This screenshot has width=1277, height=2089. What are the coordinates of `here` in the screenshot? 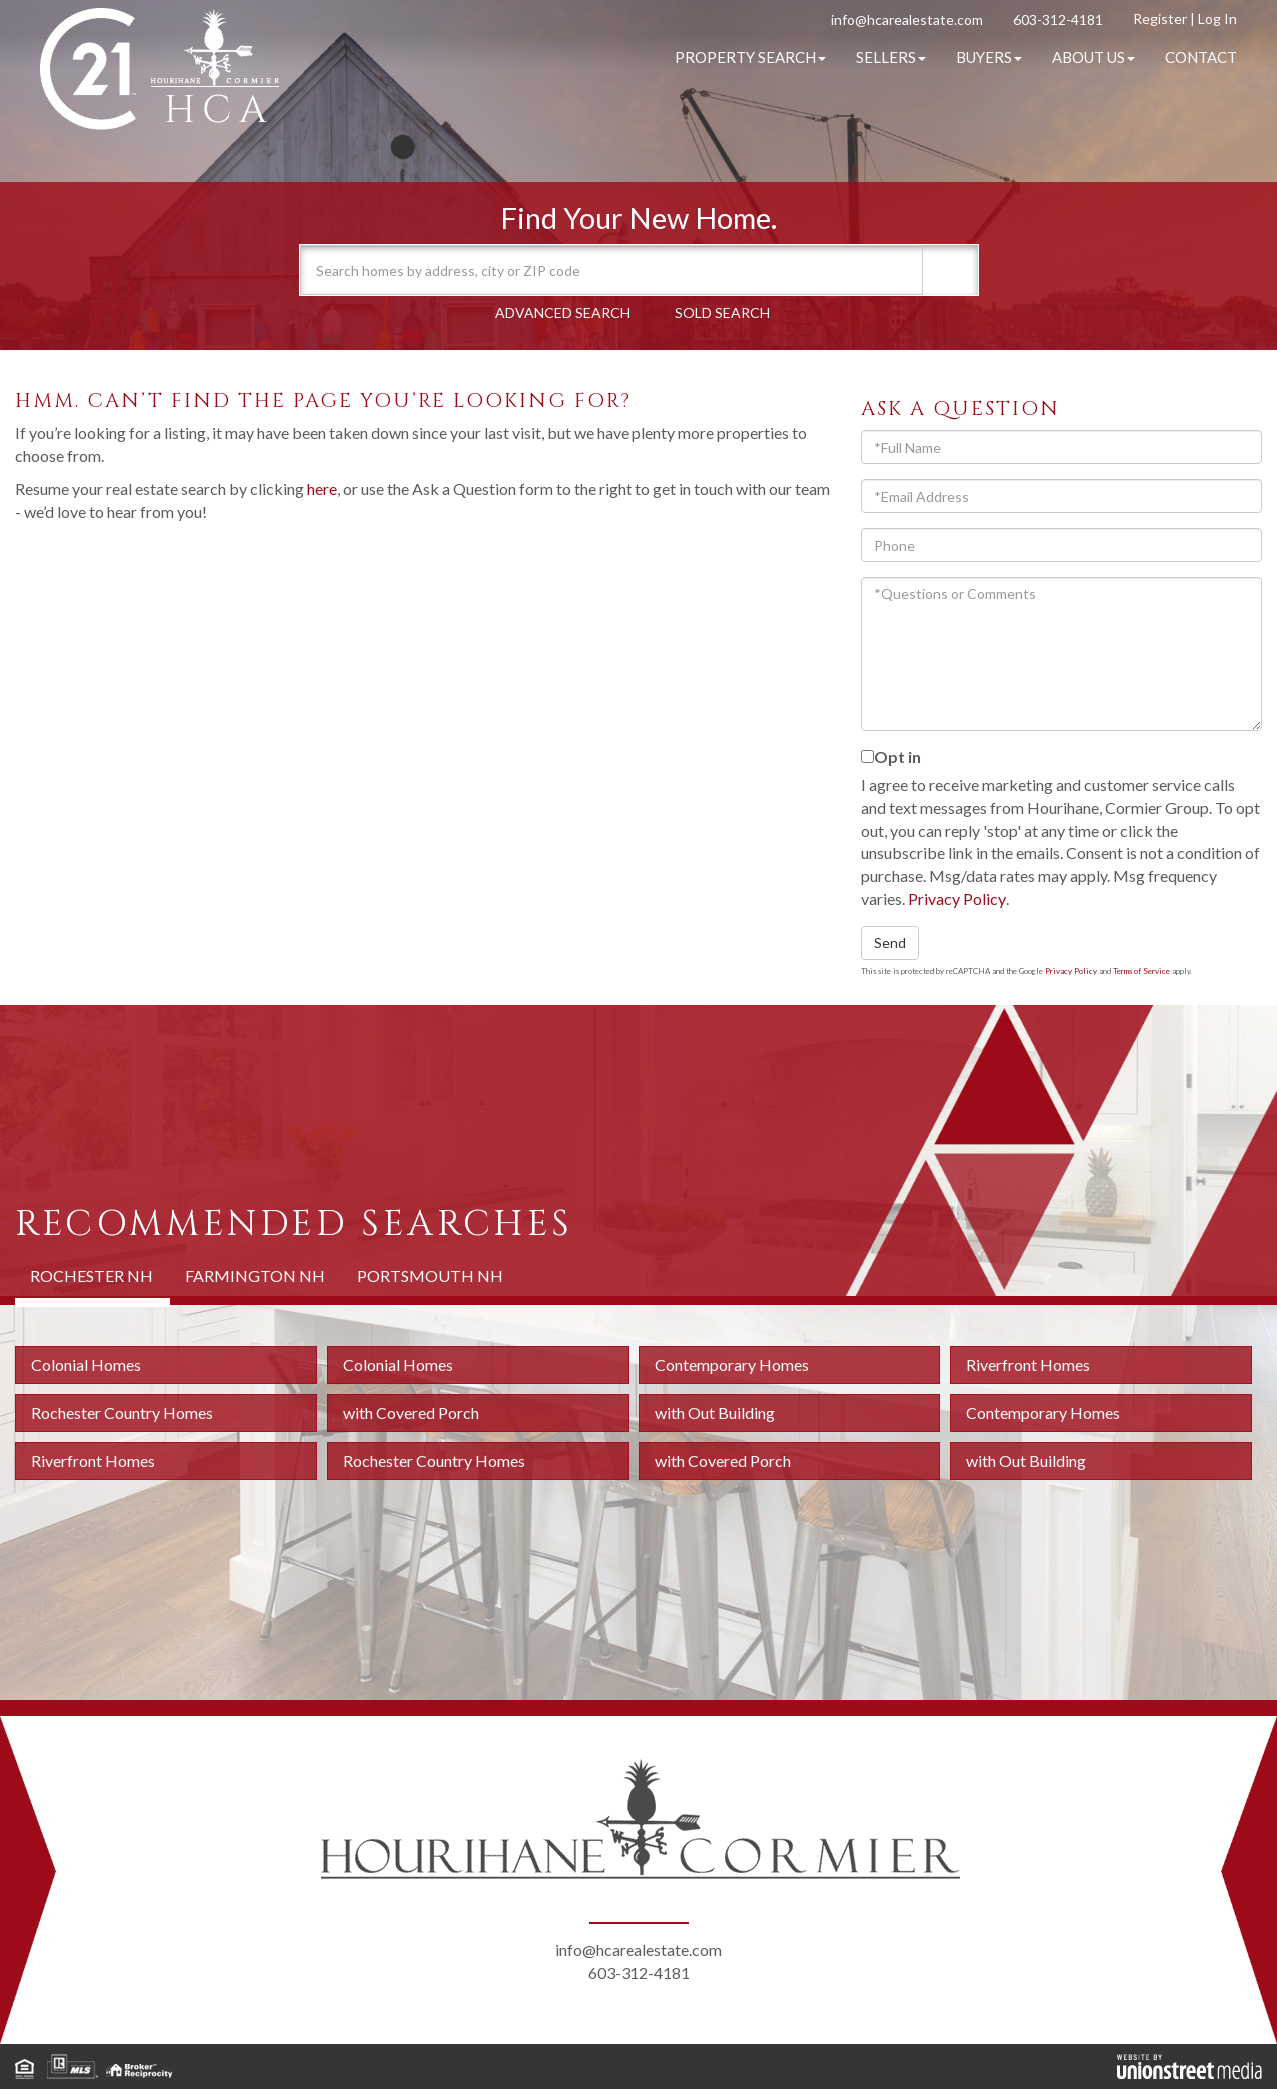 It's located at (322, 488).